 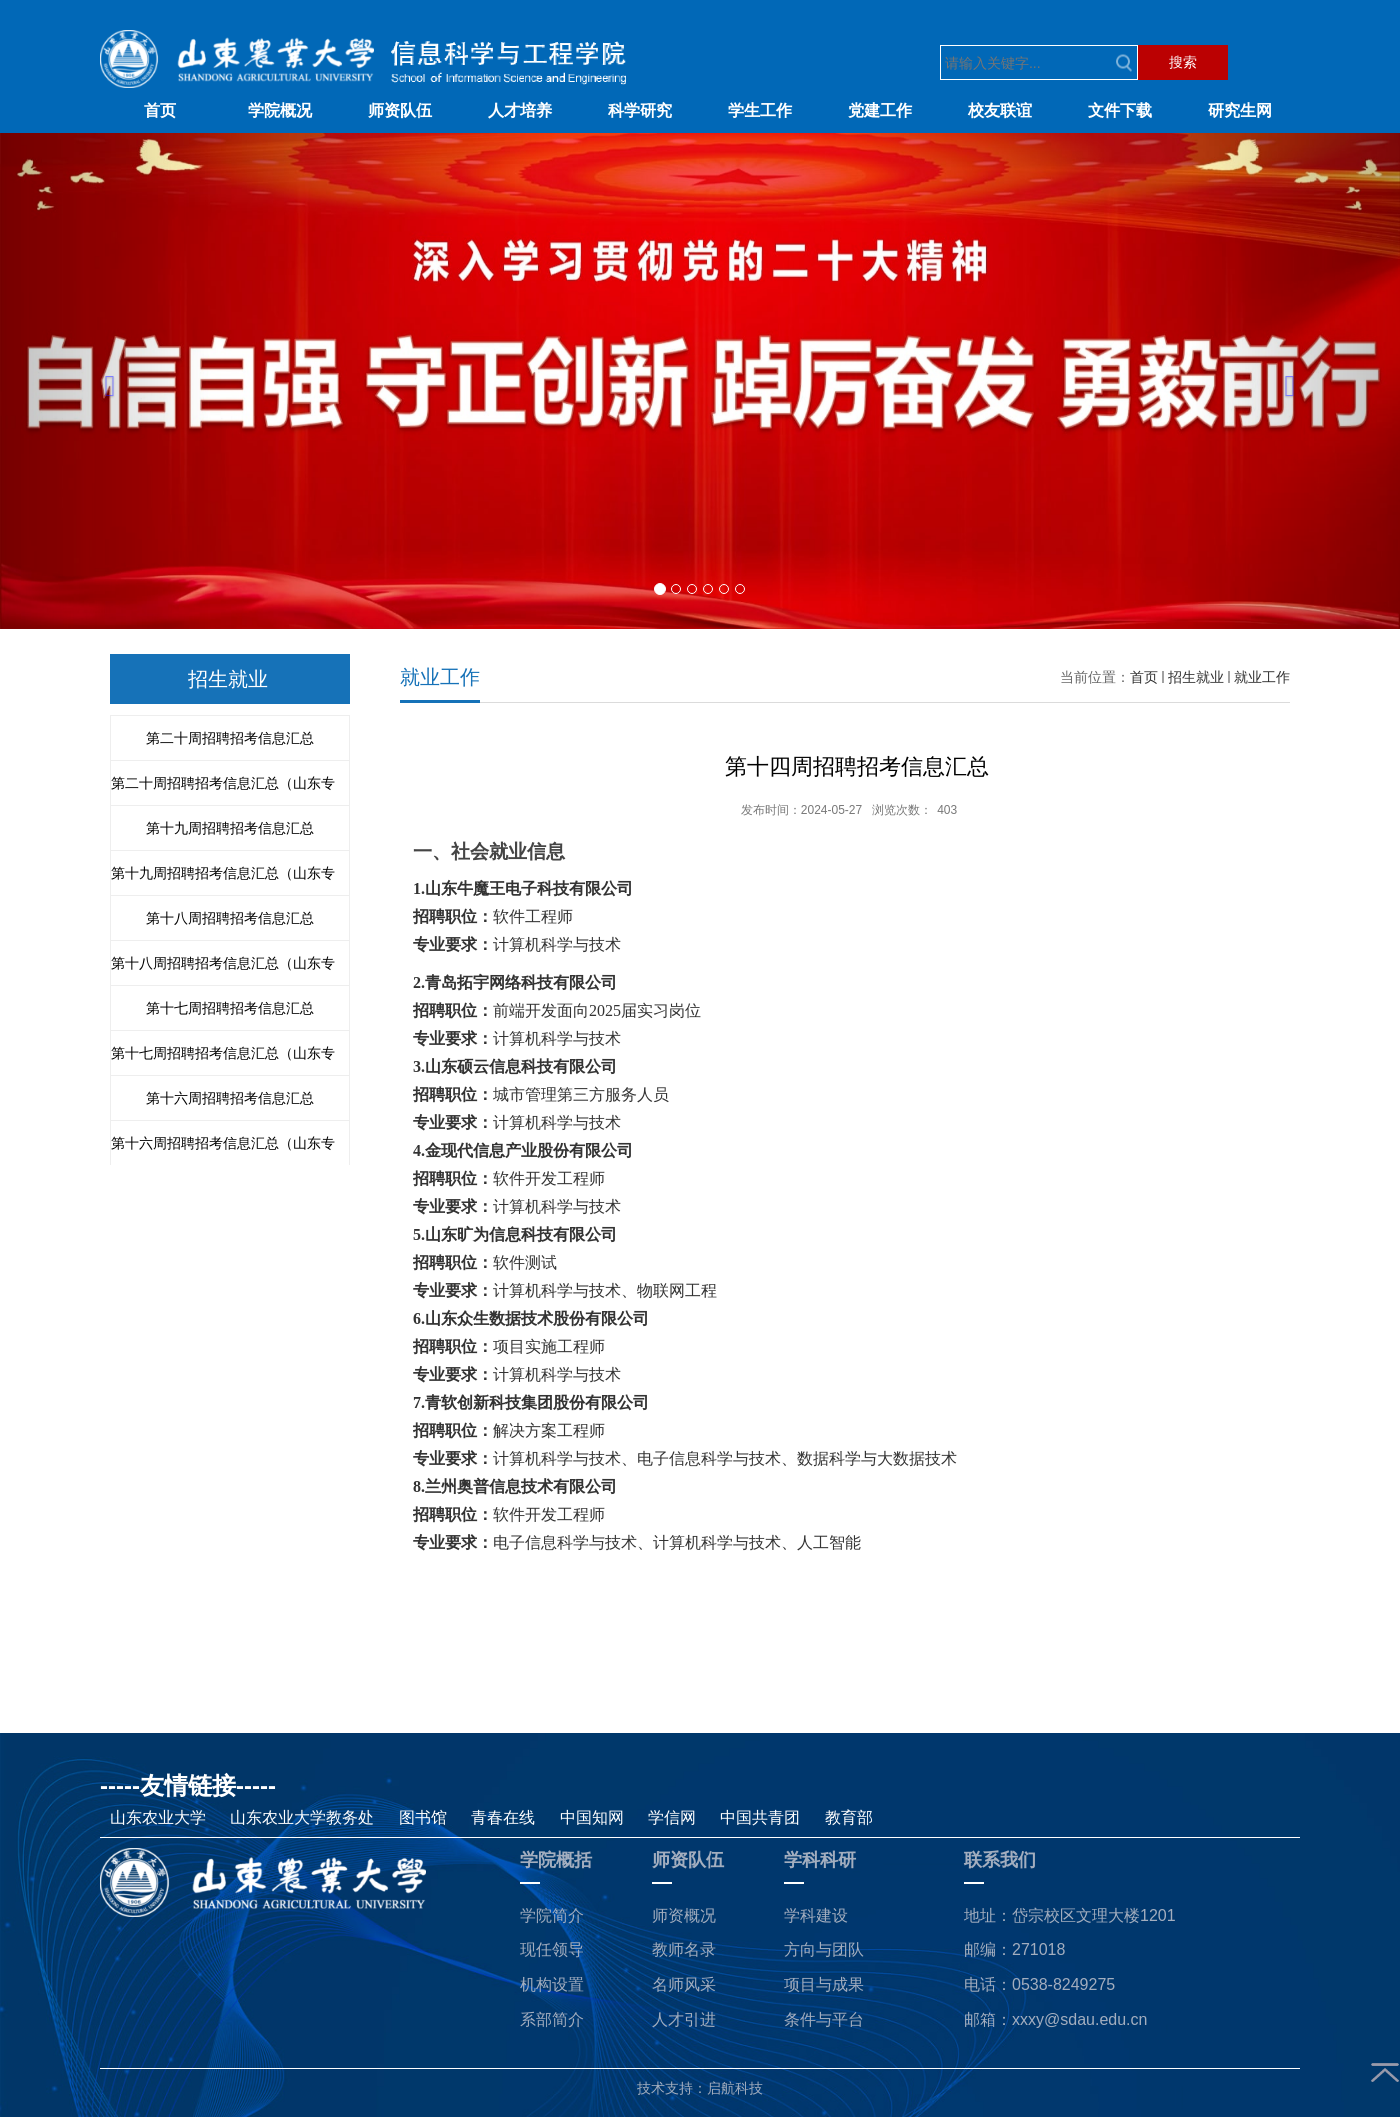 What do you see at coordinates (824, 2019) in the screenshot?
I see `条件与平台` at bounding box center [824, 2019].